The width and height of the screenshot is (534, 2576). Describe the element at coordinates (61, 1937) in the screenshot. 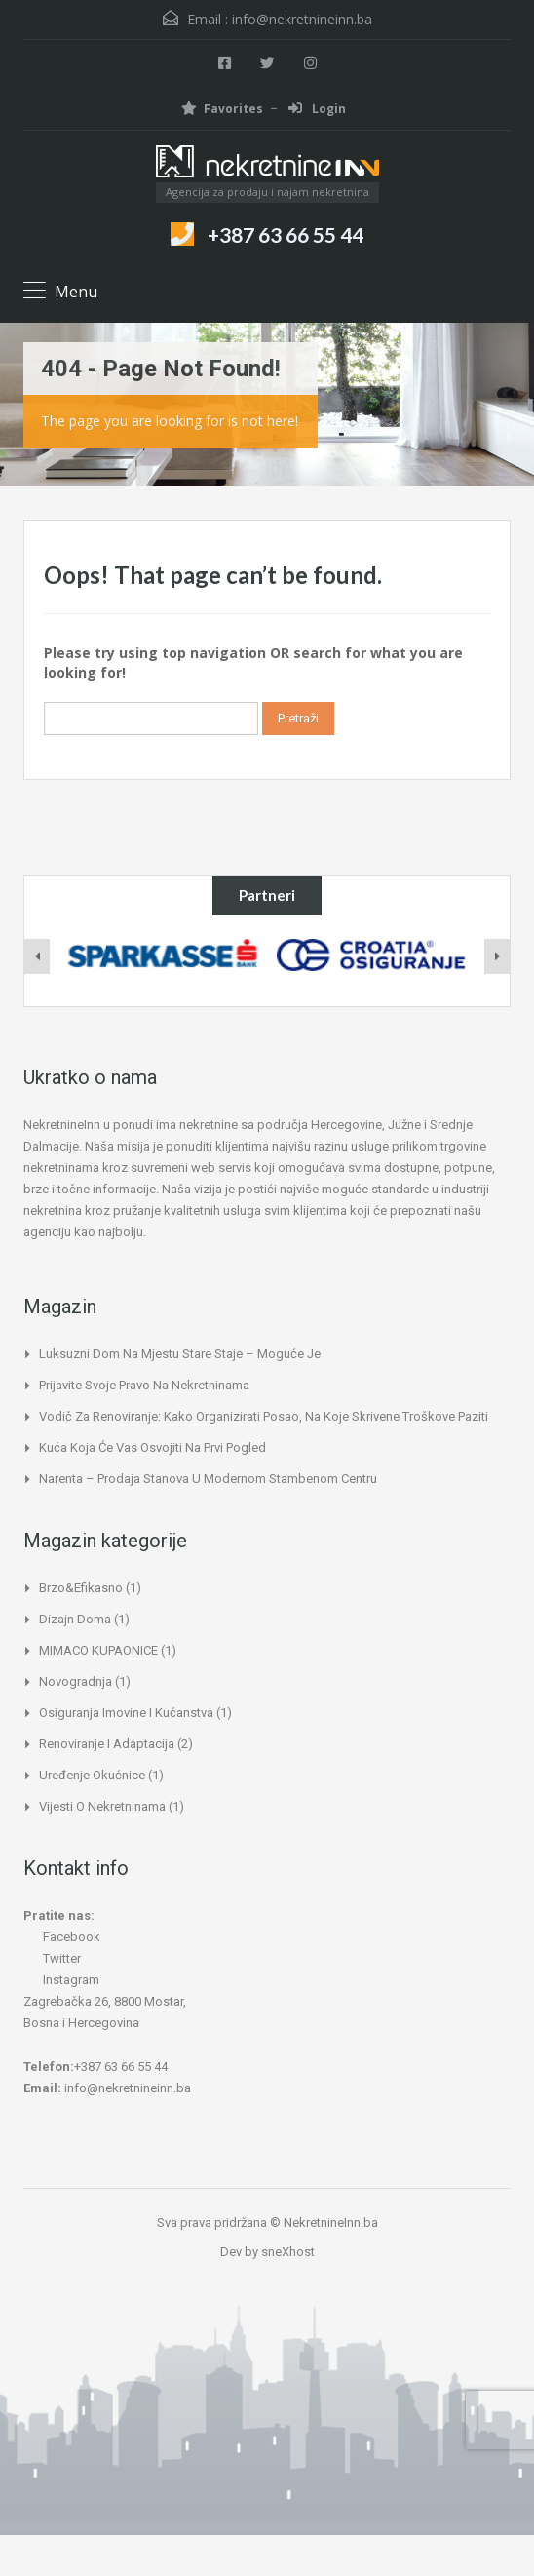

I see `Facebook` at that location.